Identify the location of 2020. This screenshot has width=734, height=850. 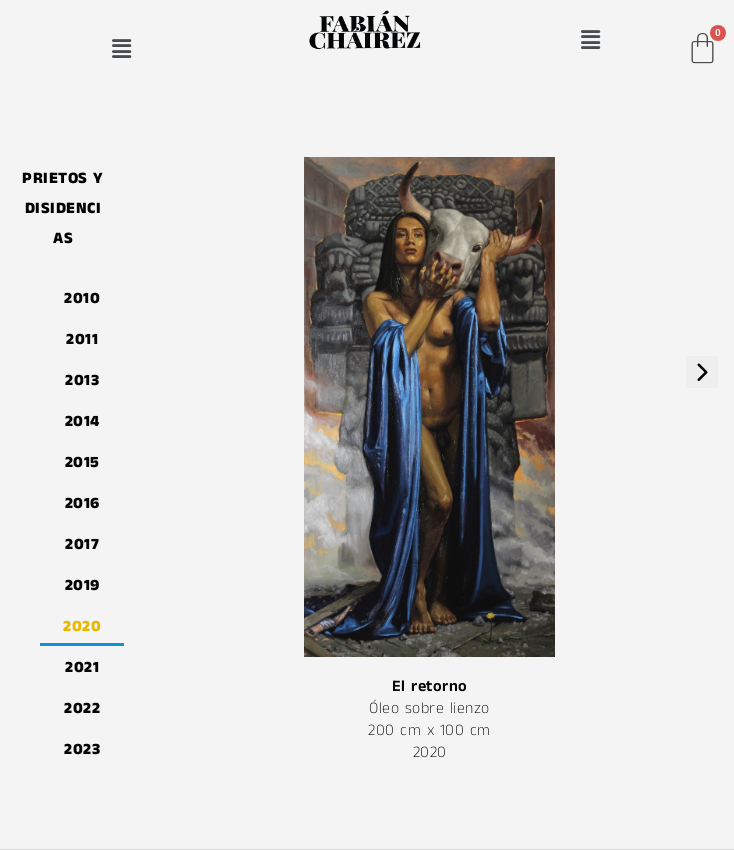
(84, 625).